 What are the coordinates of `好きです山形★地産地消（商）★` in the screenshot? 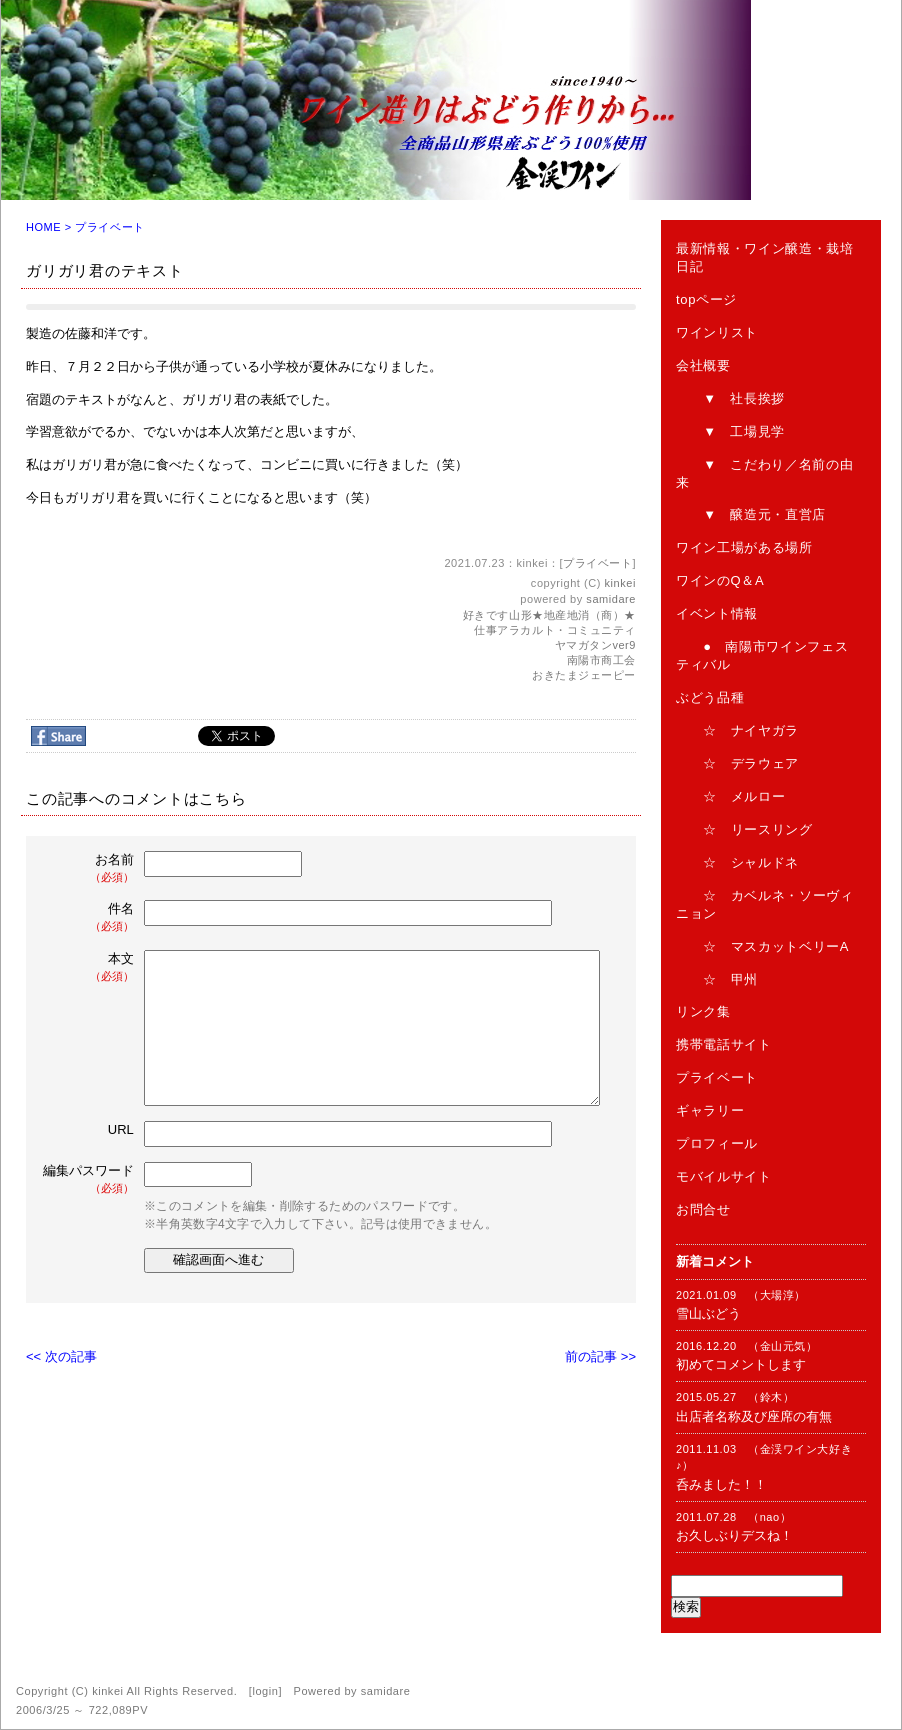 It's located at (549, 615).